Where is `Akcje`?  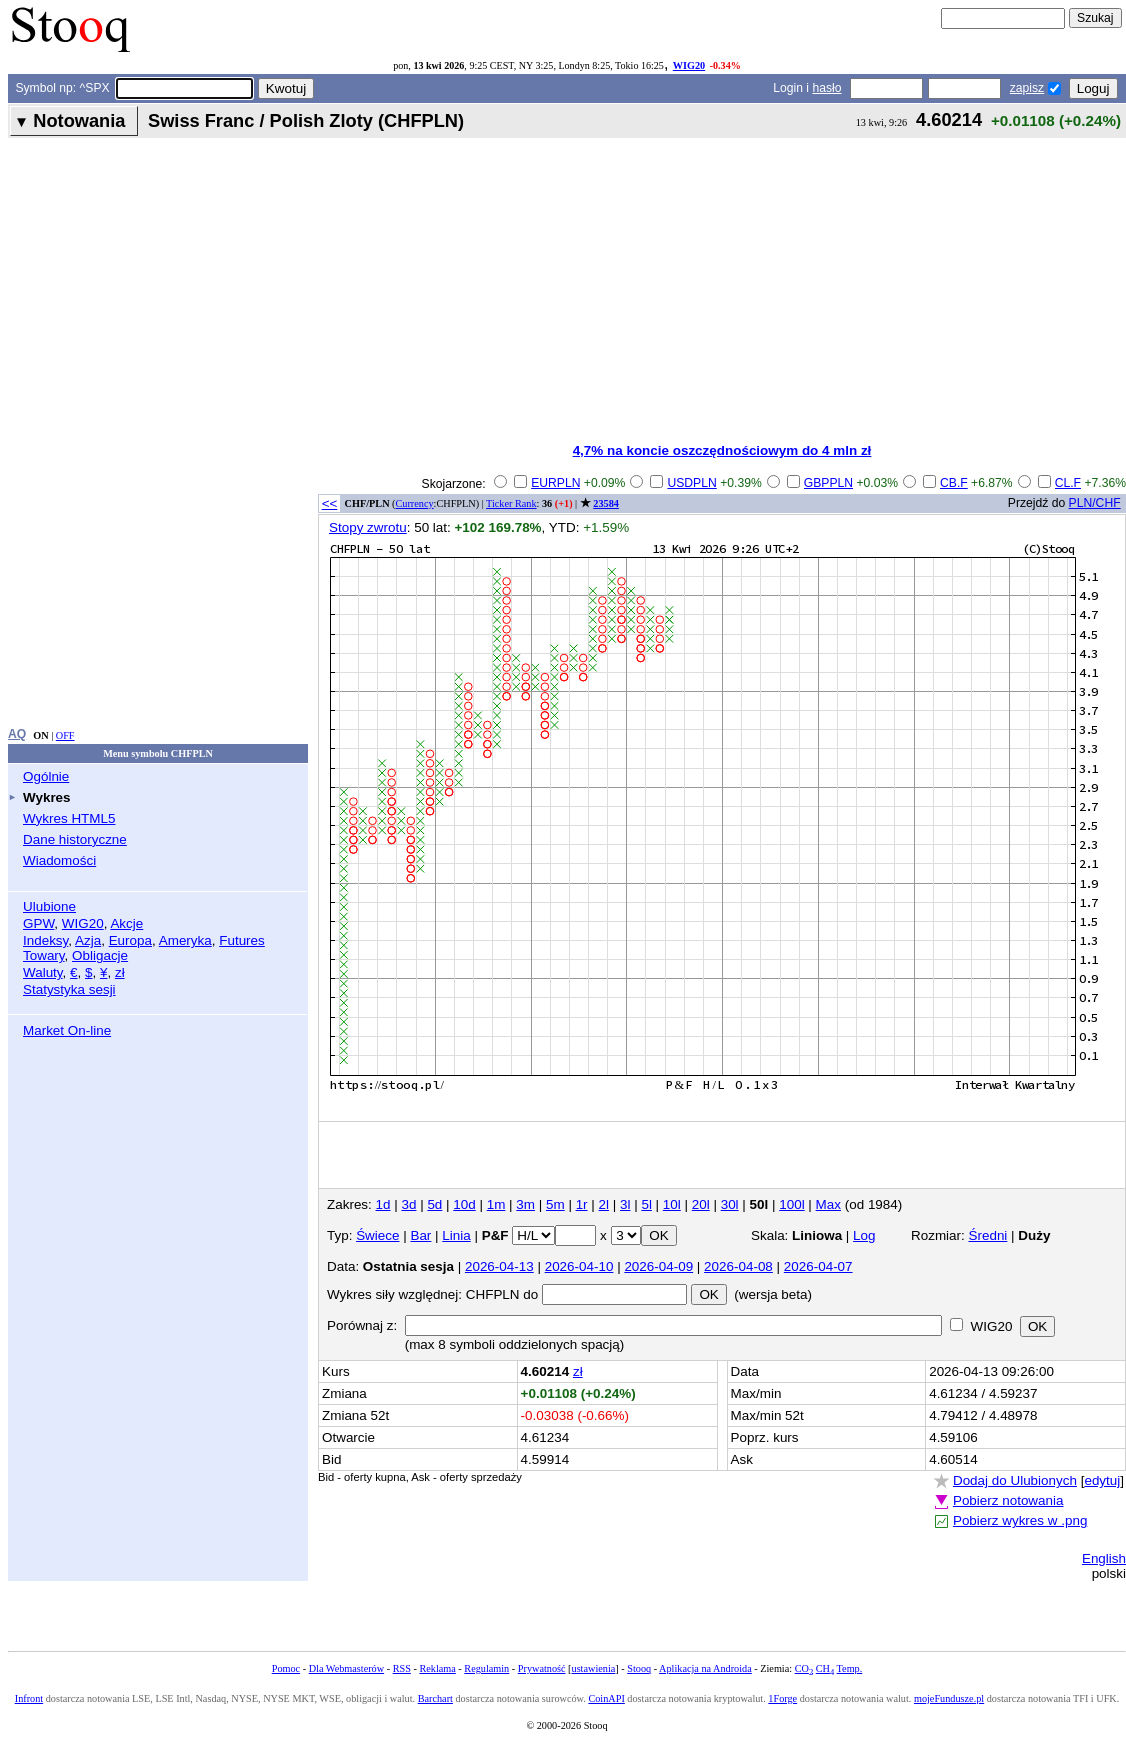
Akcje is located at coordinates (126, 923).